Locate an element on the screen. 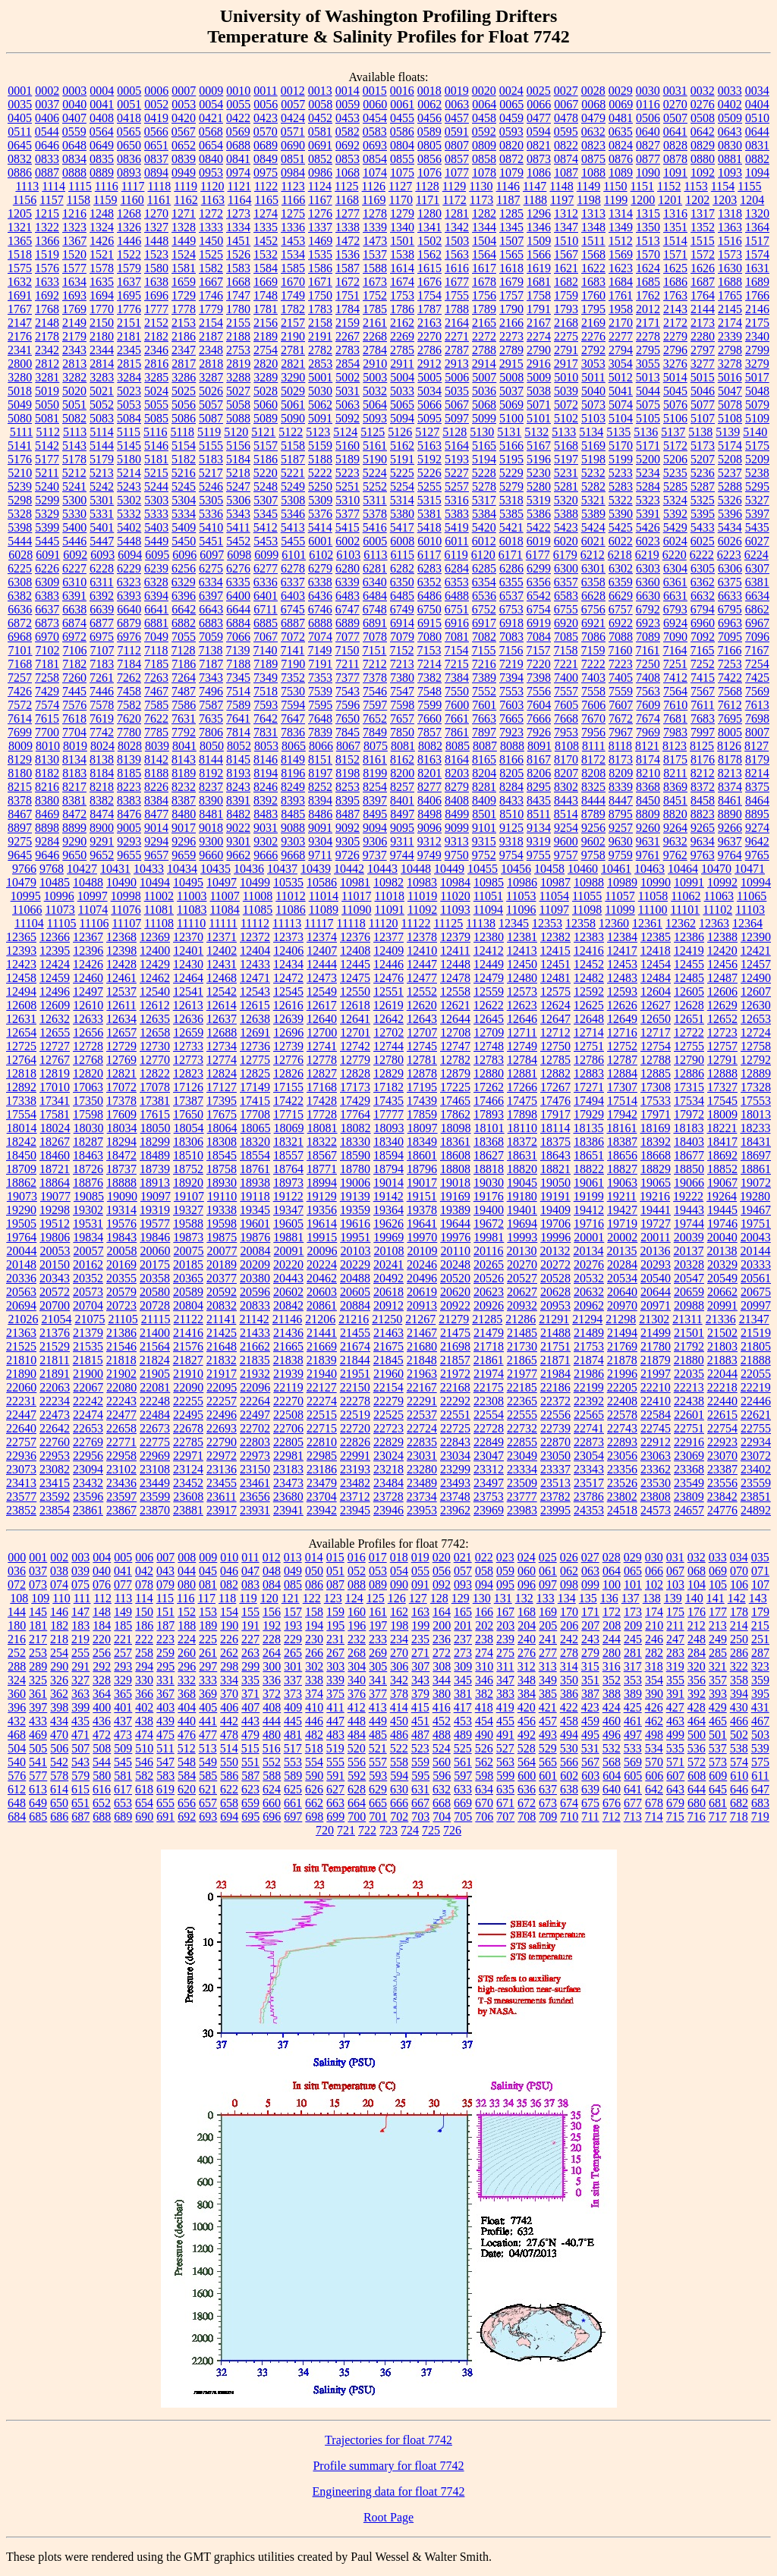 Image resolution: width=777 pixels, height=2576 pixels. 12657 is located at coordinates (121, 1032).